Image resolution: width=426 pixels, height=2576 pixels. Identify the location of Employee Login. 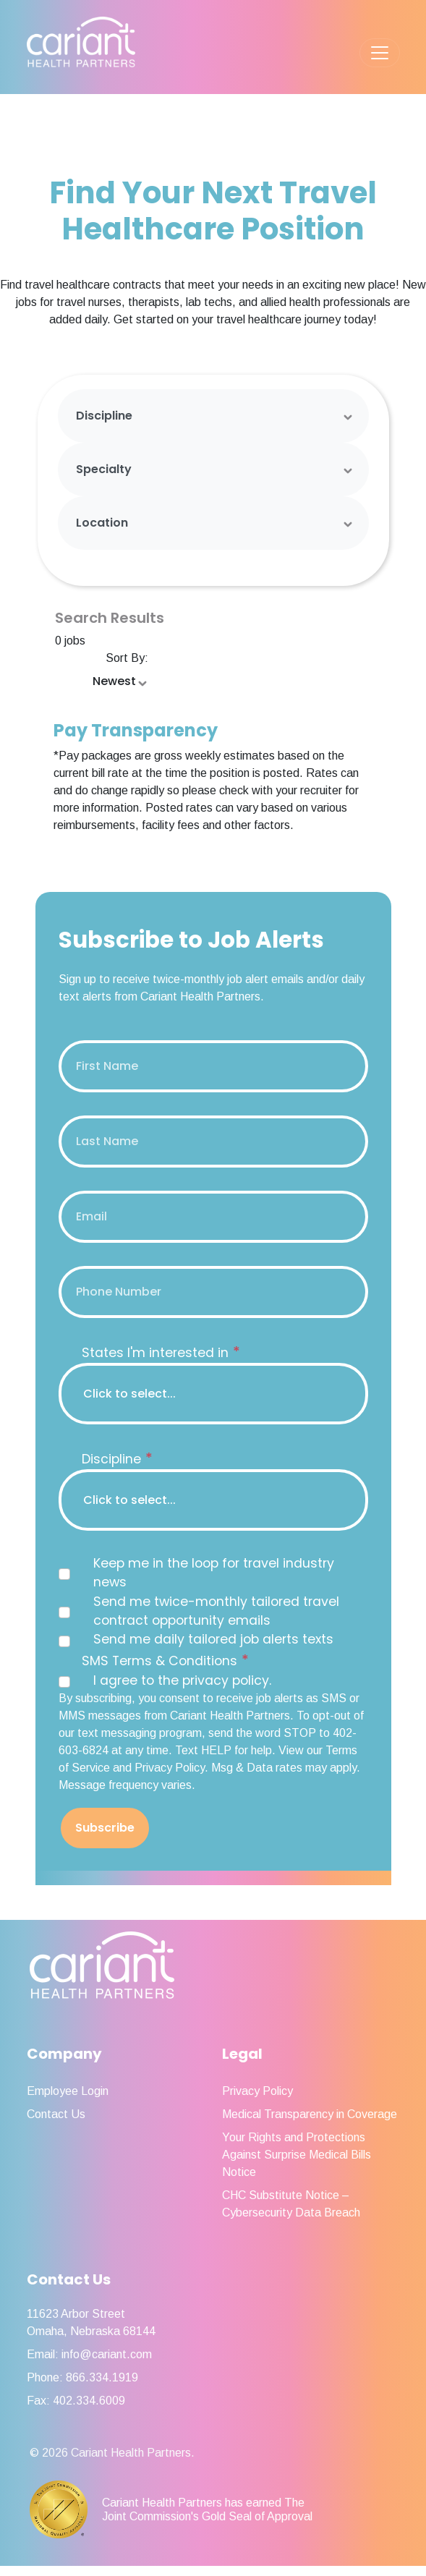
(67, 2091).